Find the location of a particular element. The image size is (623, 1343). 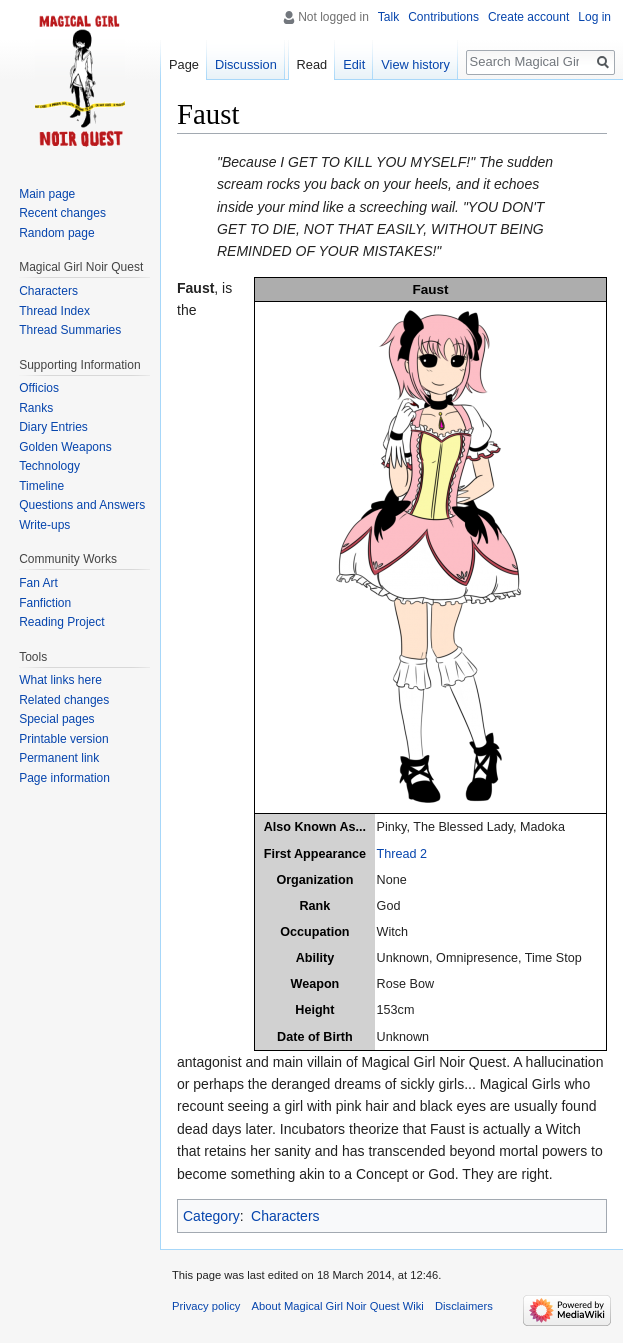

Fan Art is located at coordinates (38, 583).